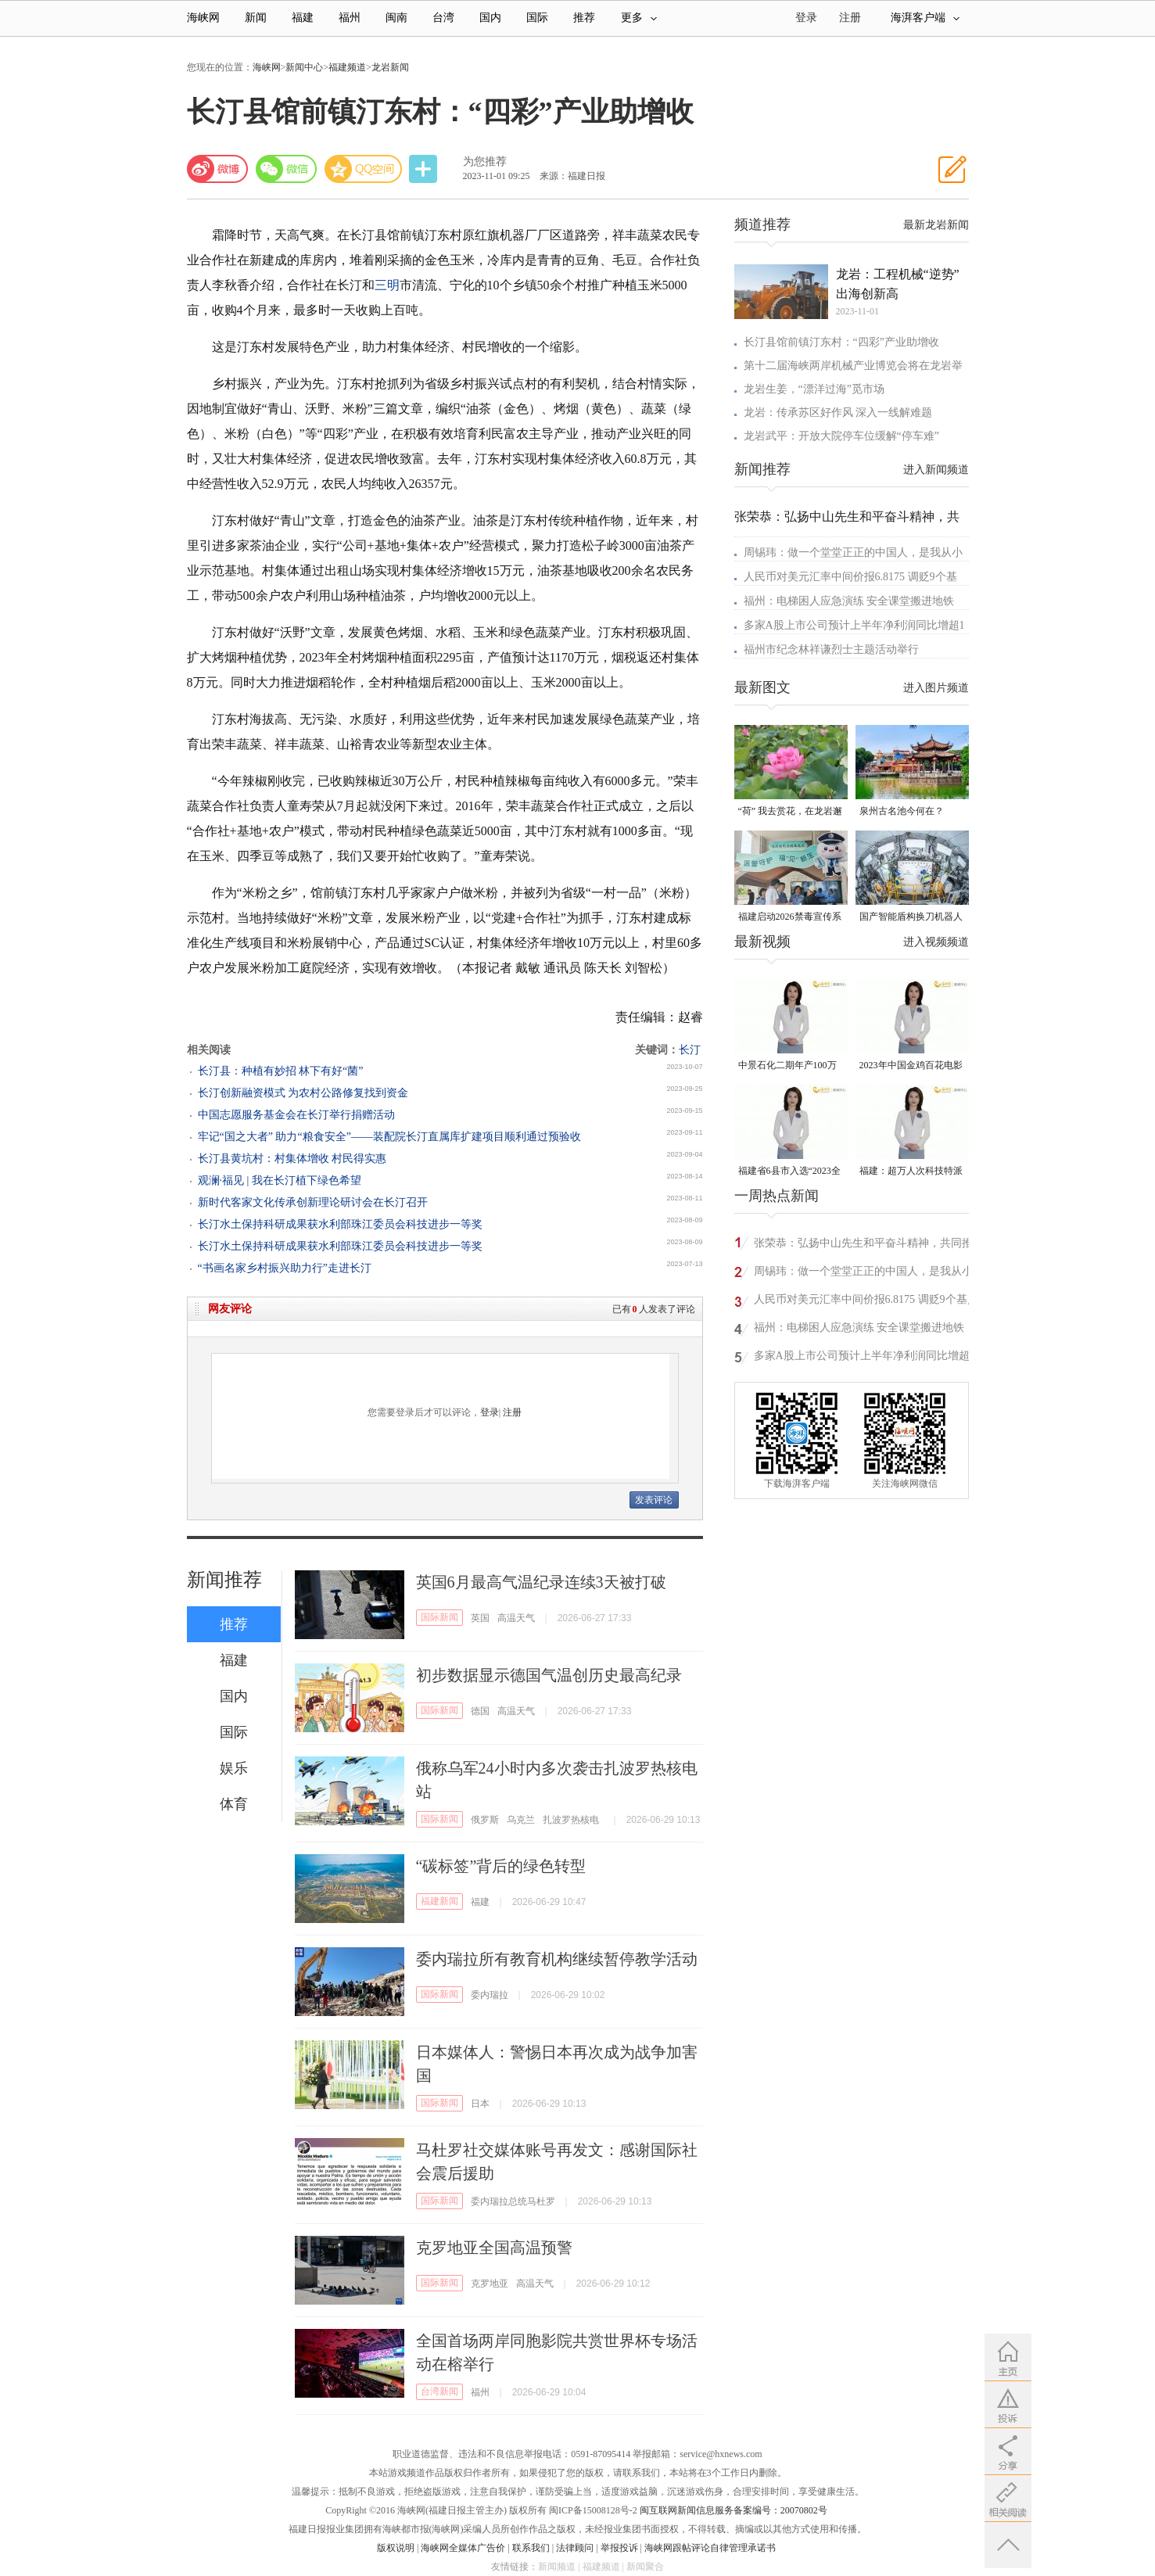 The image size is (1155, 2576). What do you see at coordinates (936, 688) in the screenshot?
I see `进入图片频道` at bounding box center [936, 688].